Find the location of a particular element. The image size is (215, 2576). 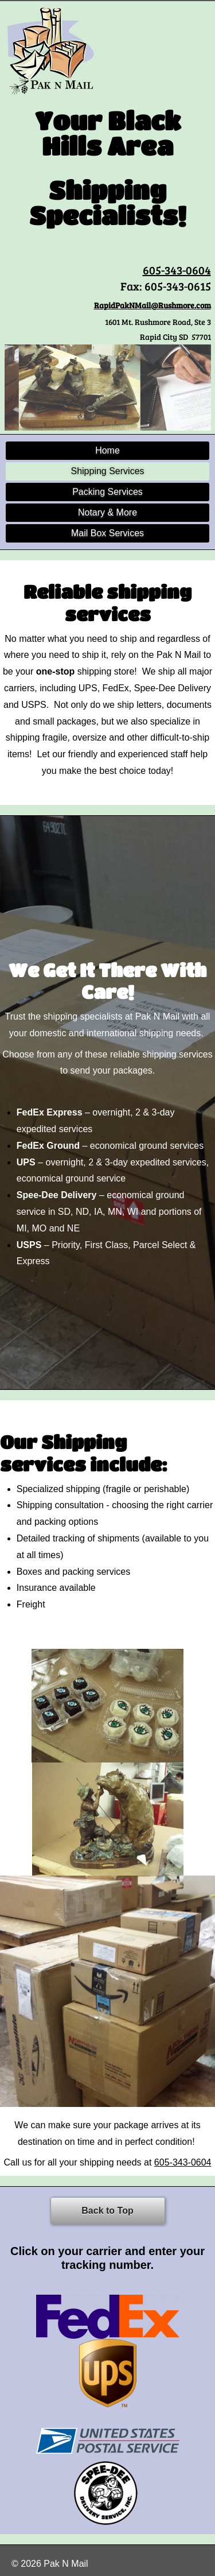

Packing Services is located at coordinates (107, 492).